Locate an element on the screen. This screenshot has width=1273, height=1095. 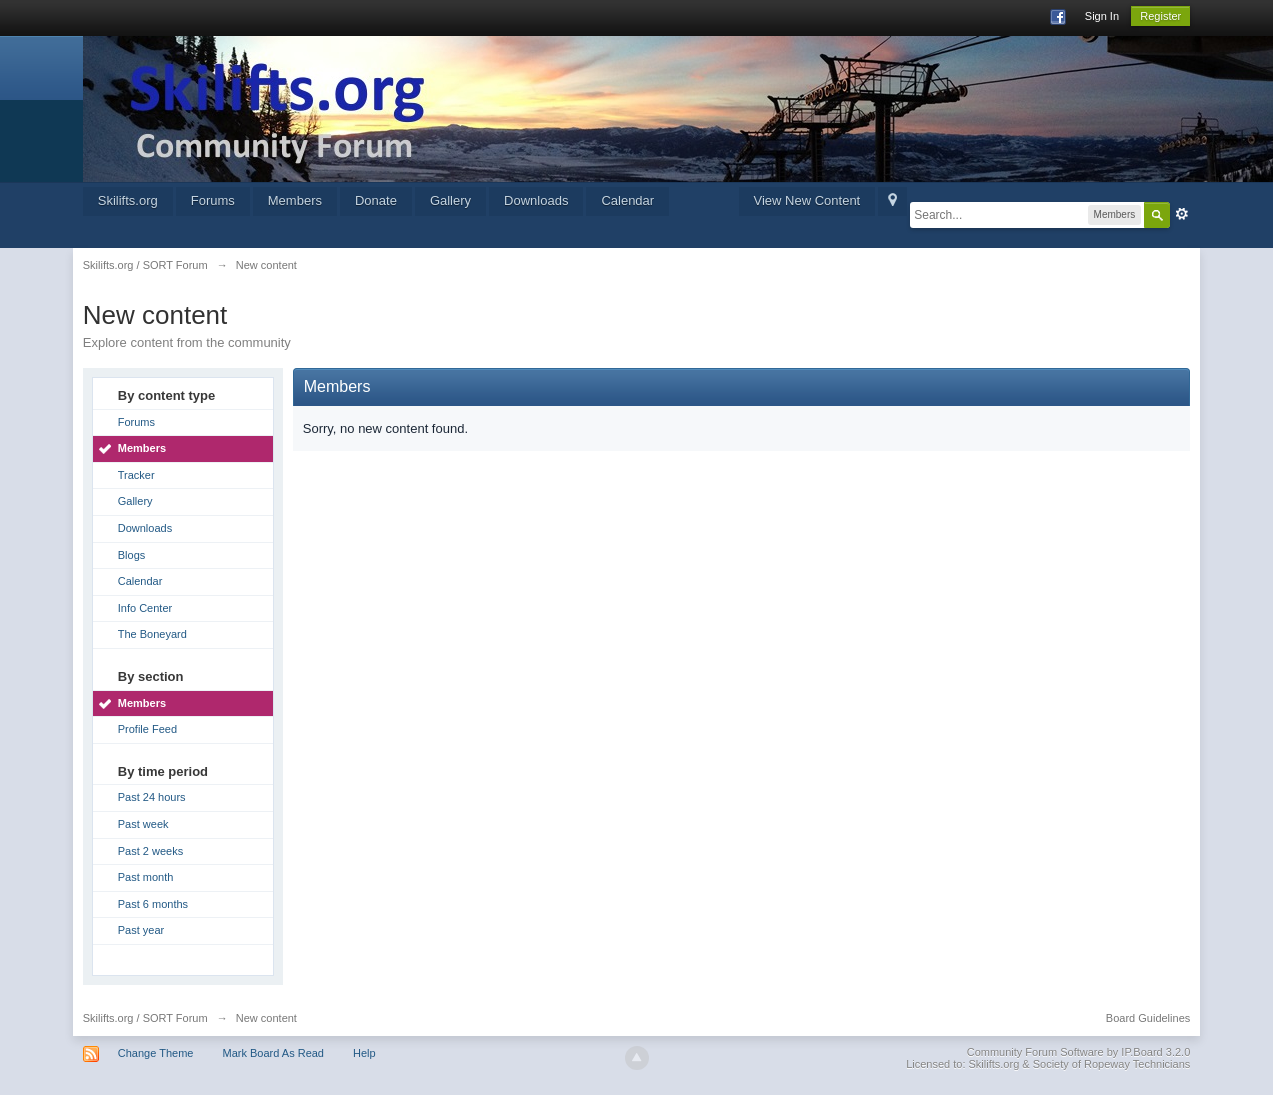
Past week is located at coordinates (143, 824).